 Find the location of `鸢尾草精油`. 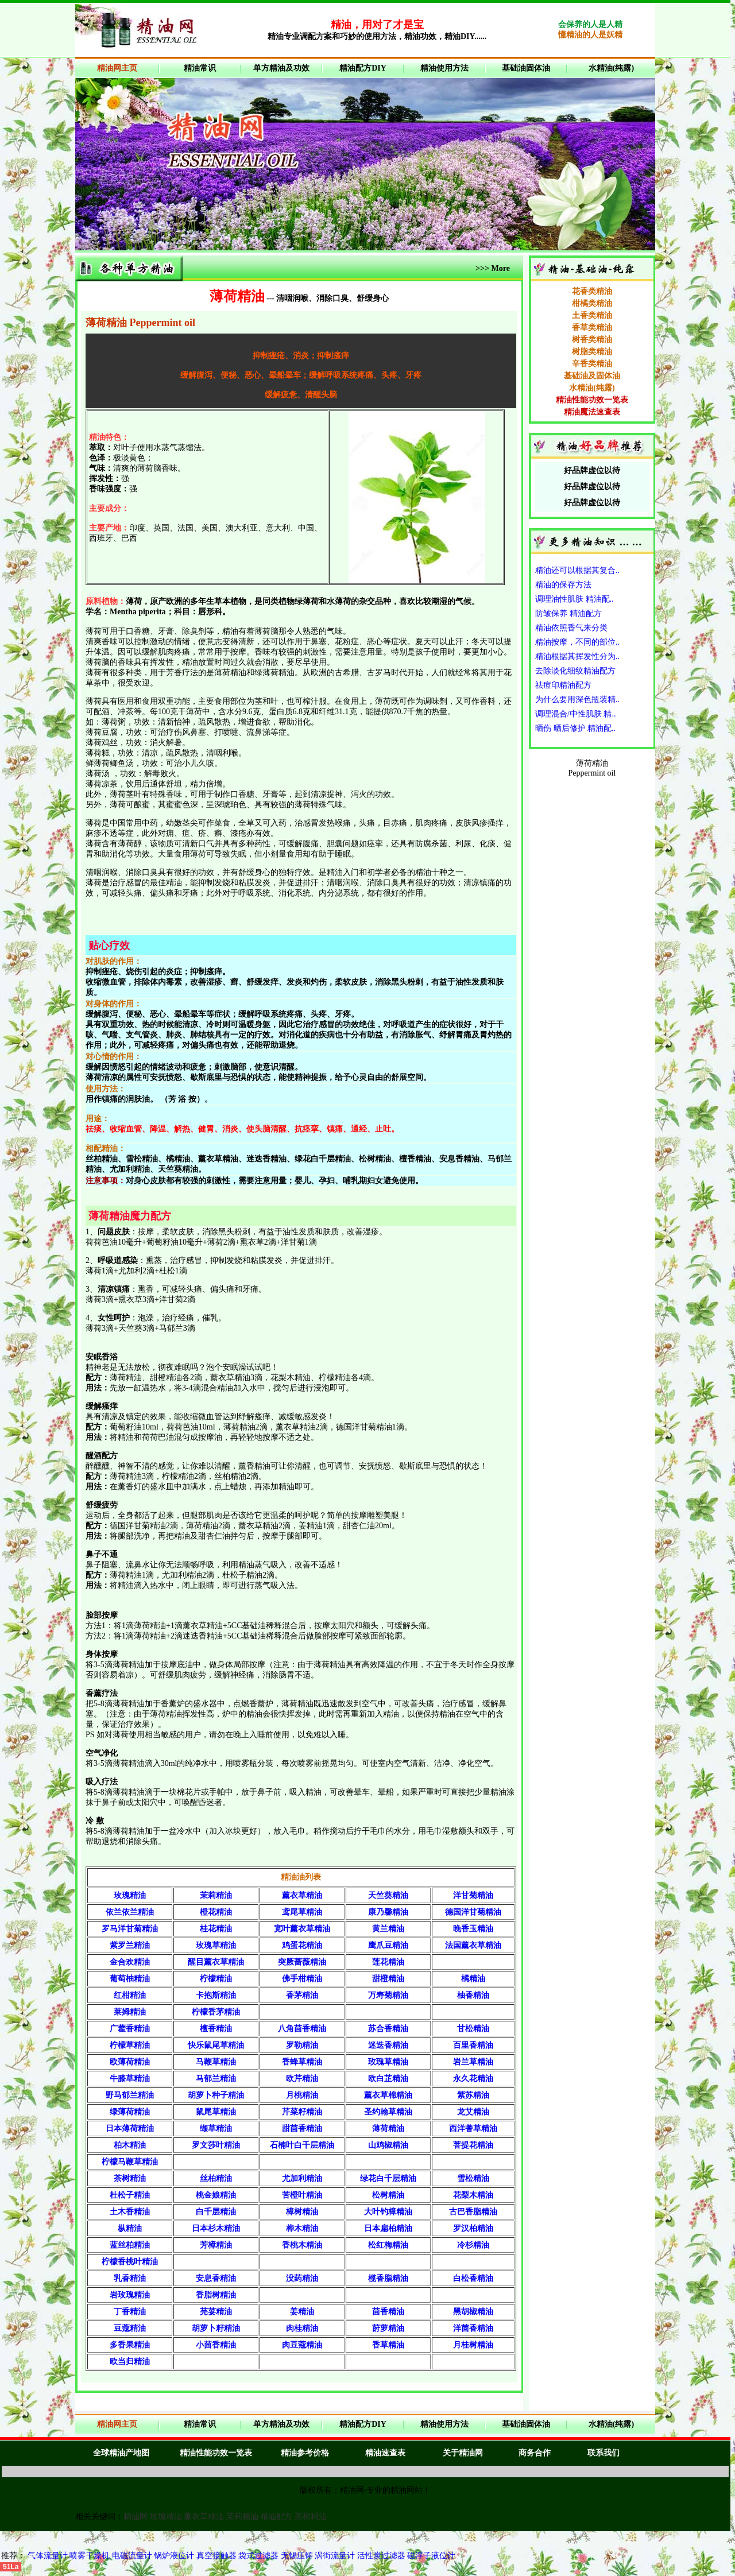

鸢尾草精油 is located at coordinates (302, 1912).